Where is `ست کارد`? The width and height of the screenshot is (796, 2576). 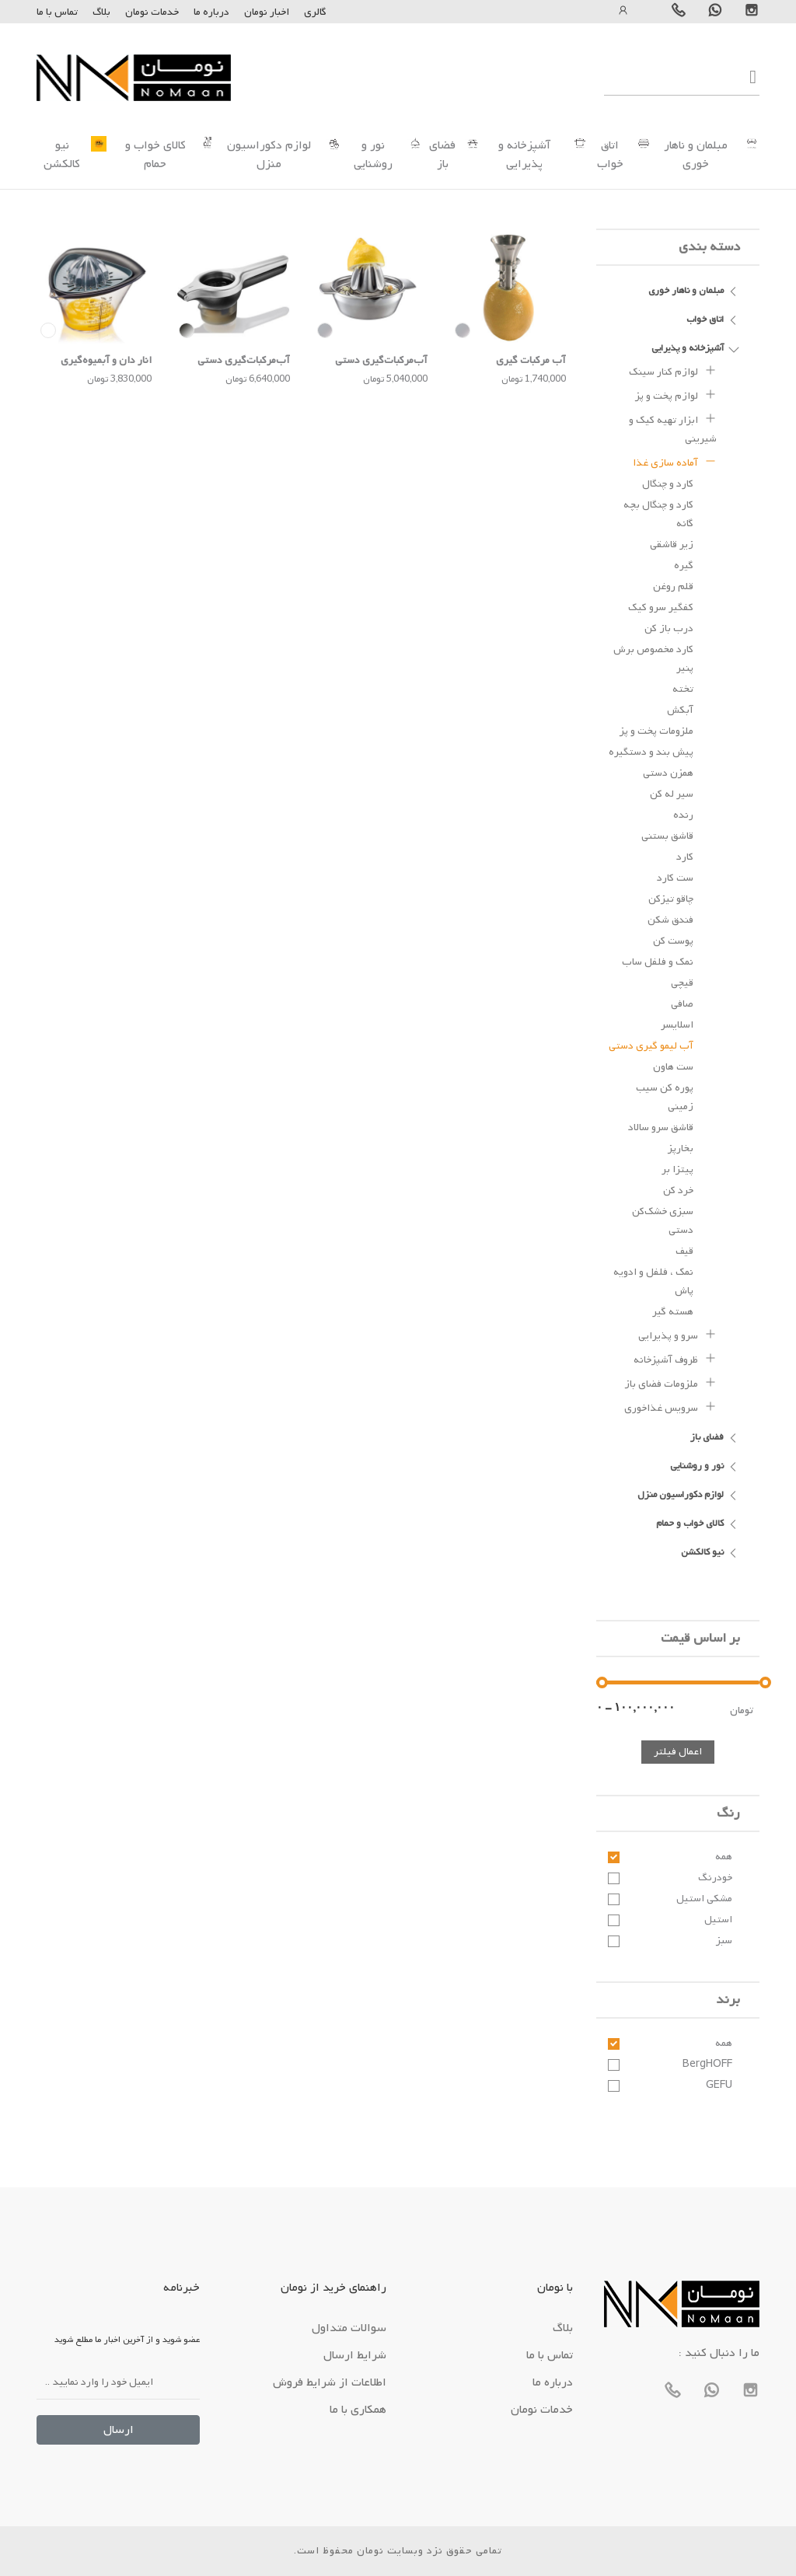
ست کارد is located at coordinates (675, 878).